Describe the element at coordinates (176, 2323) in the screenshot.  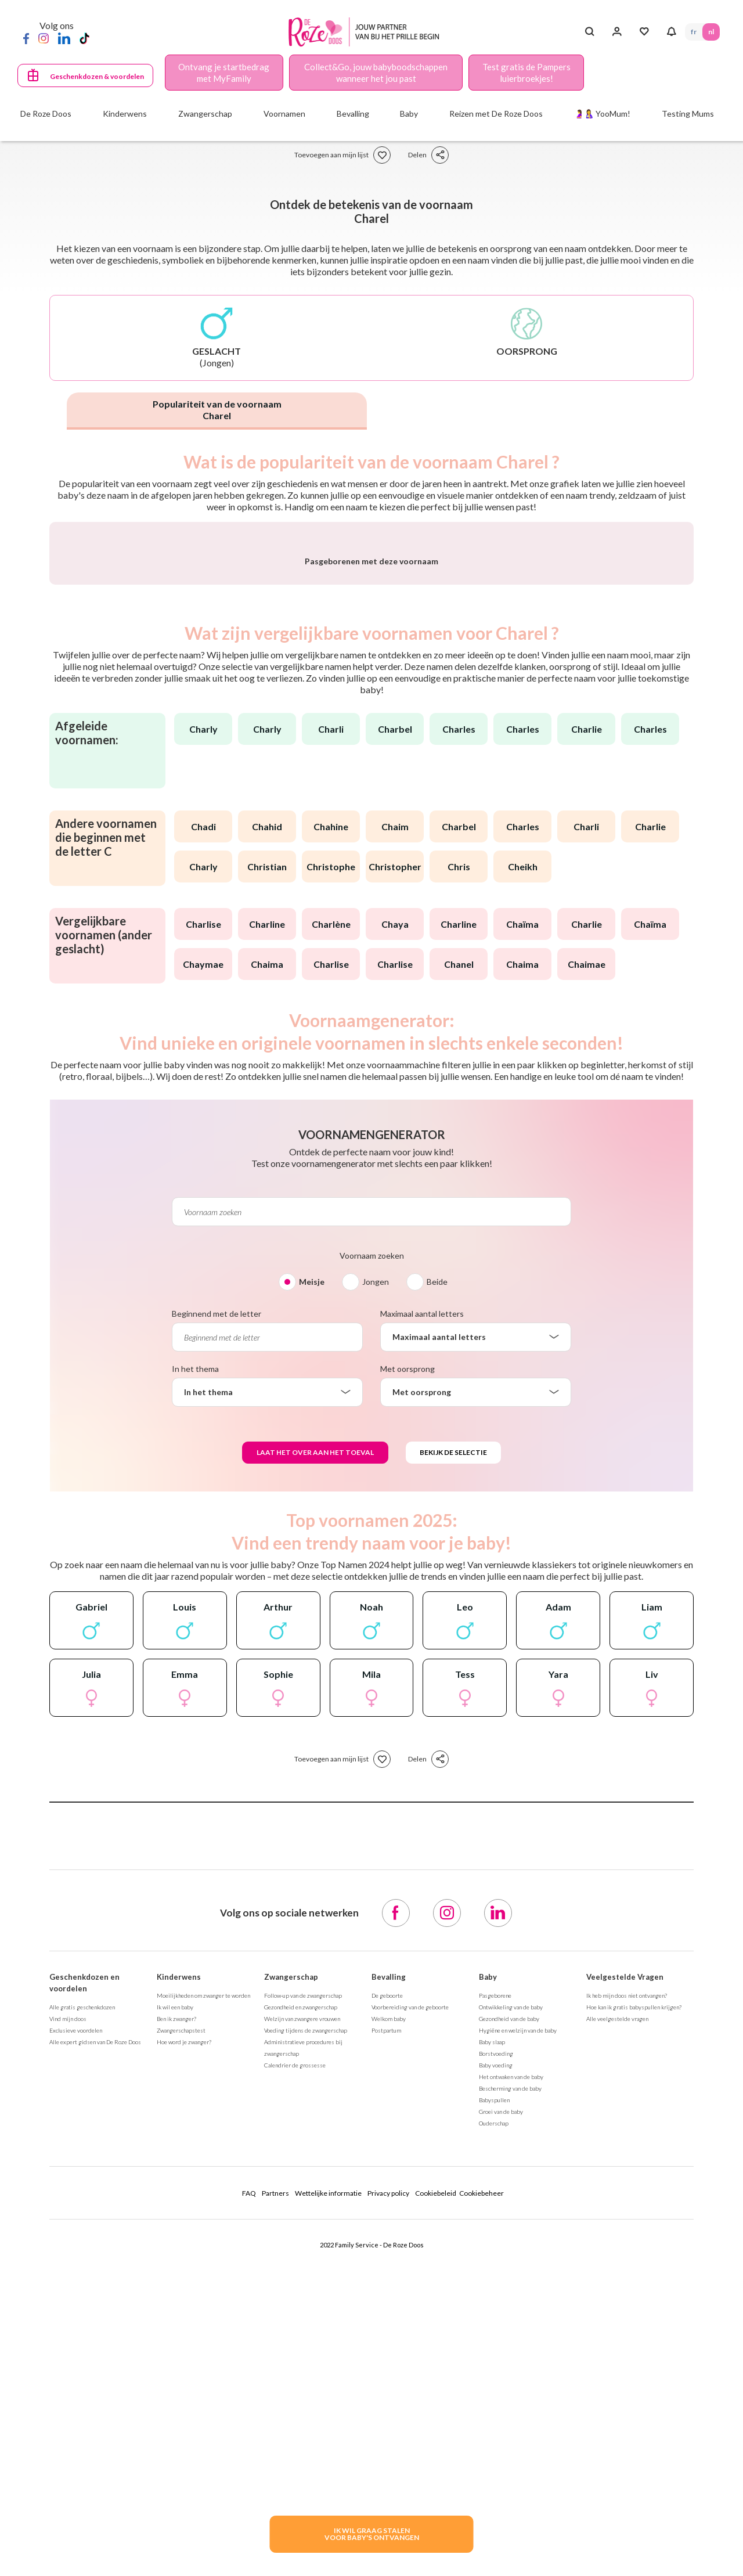
I see `Ben ik zwanger?` at that location.